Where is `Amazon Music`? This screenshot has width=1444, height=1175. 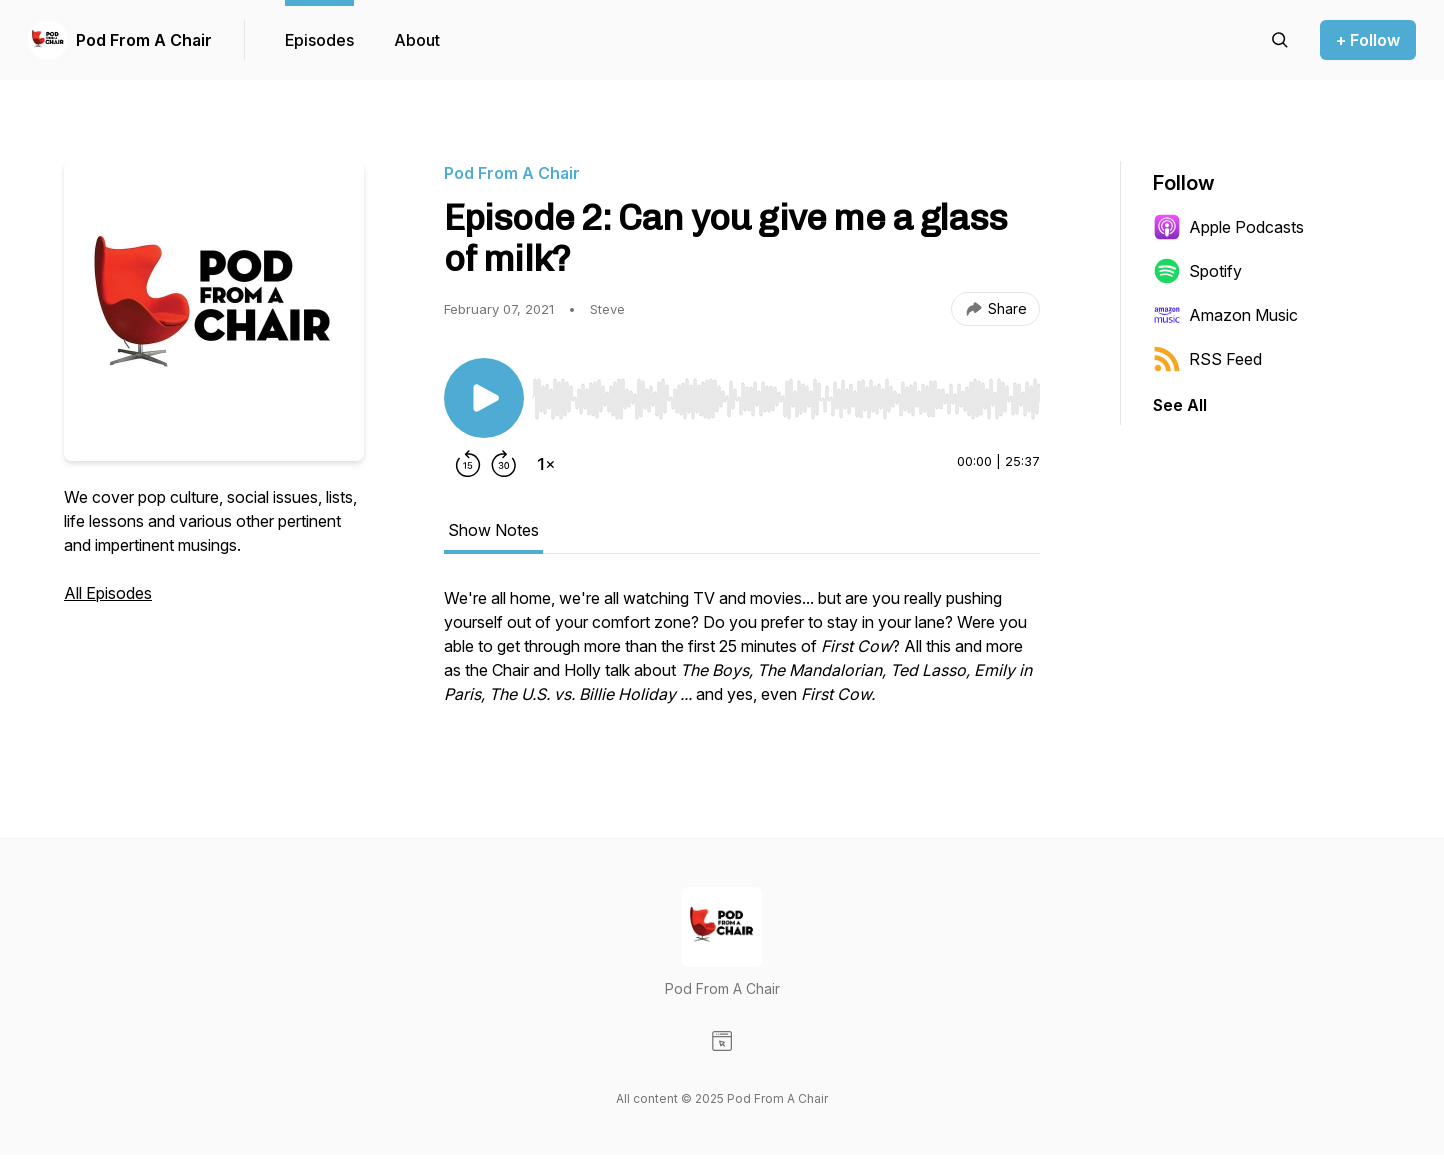
Amazon Music is located at coordinates (1225, 315).